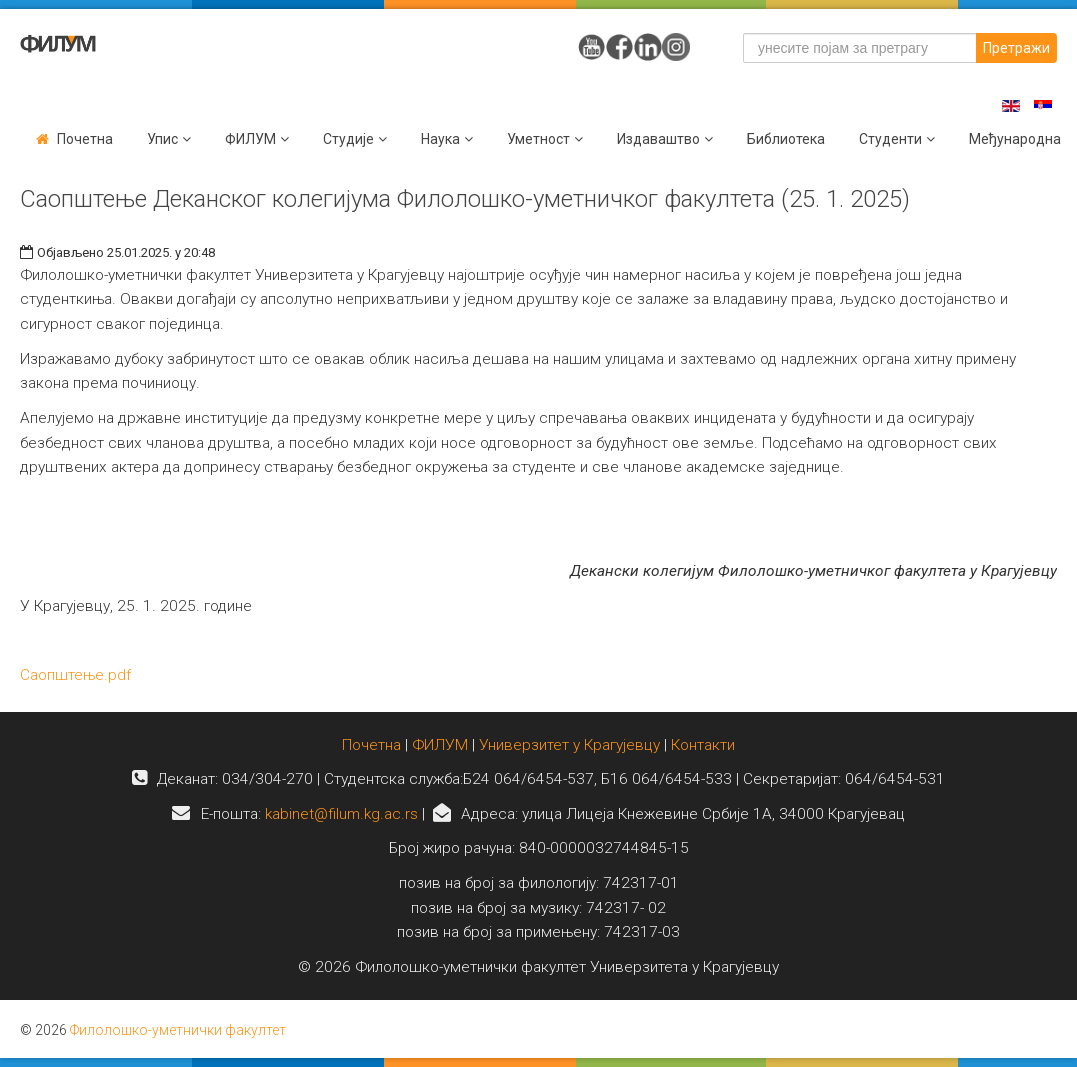 The image size is (1077, 1067). What do you see at coordinates (1016, 48) in the screenshot?
I see `Претражи` at bounding box center [1016, 48].